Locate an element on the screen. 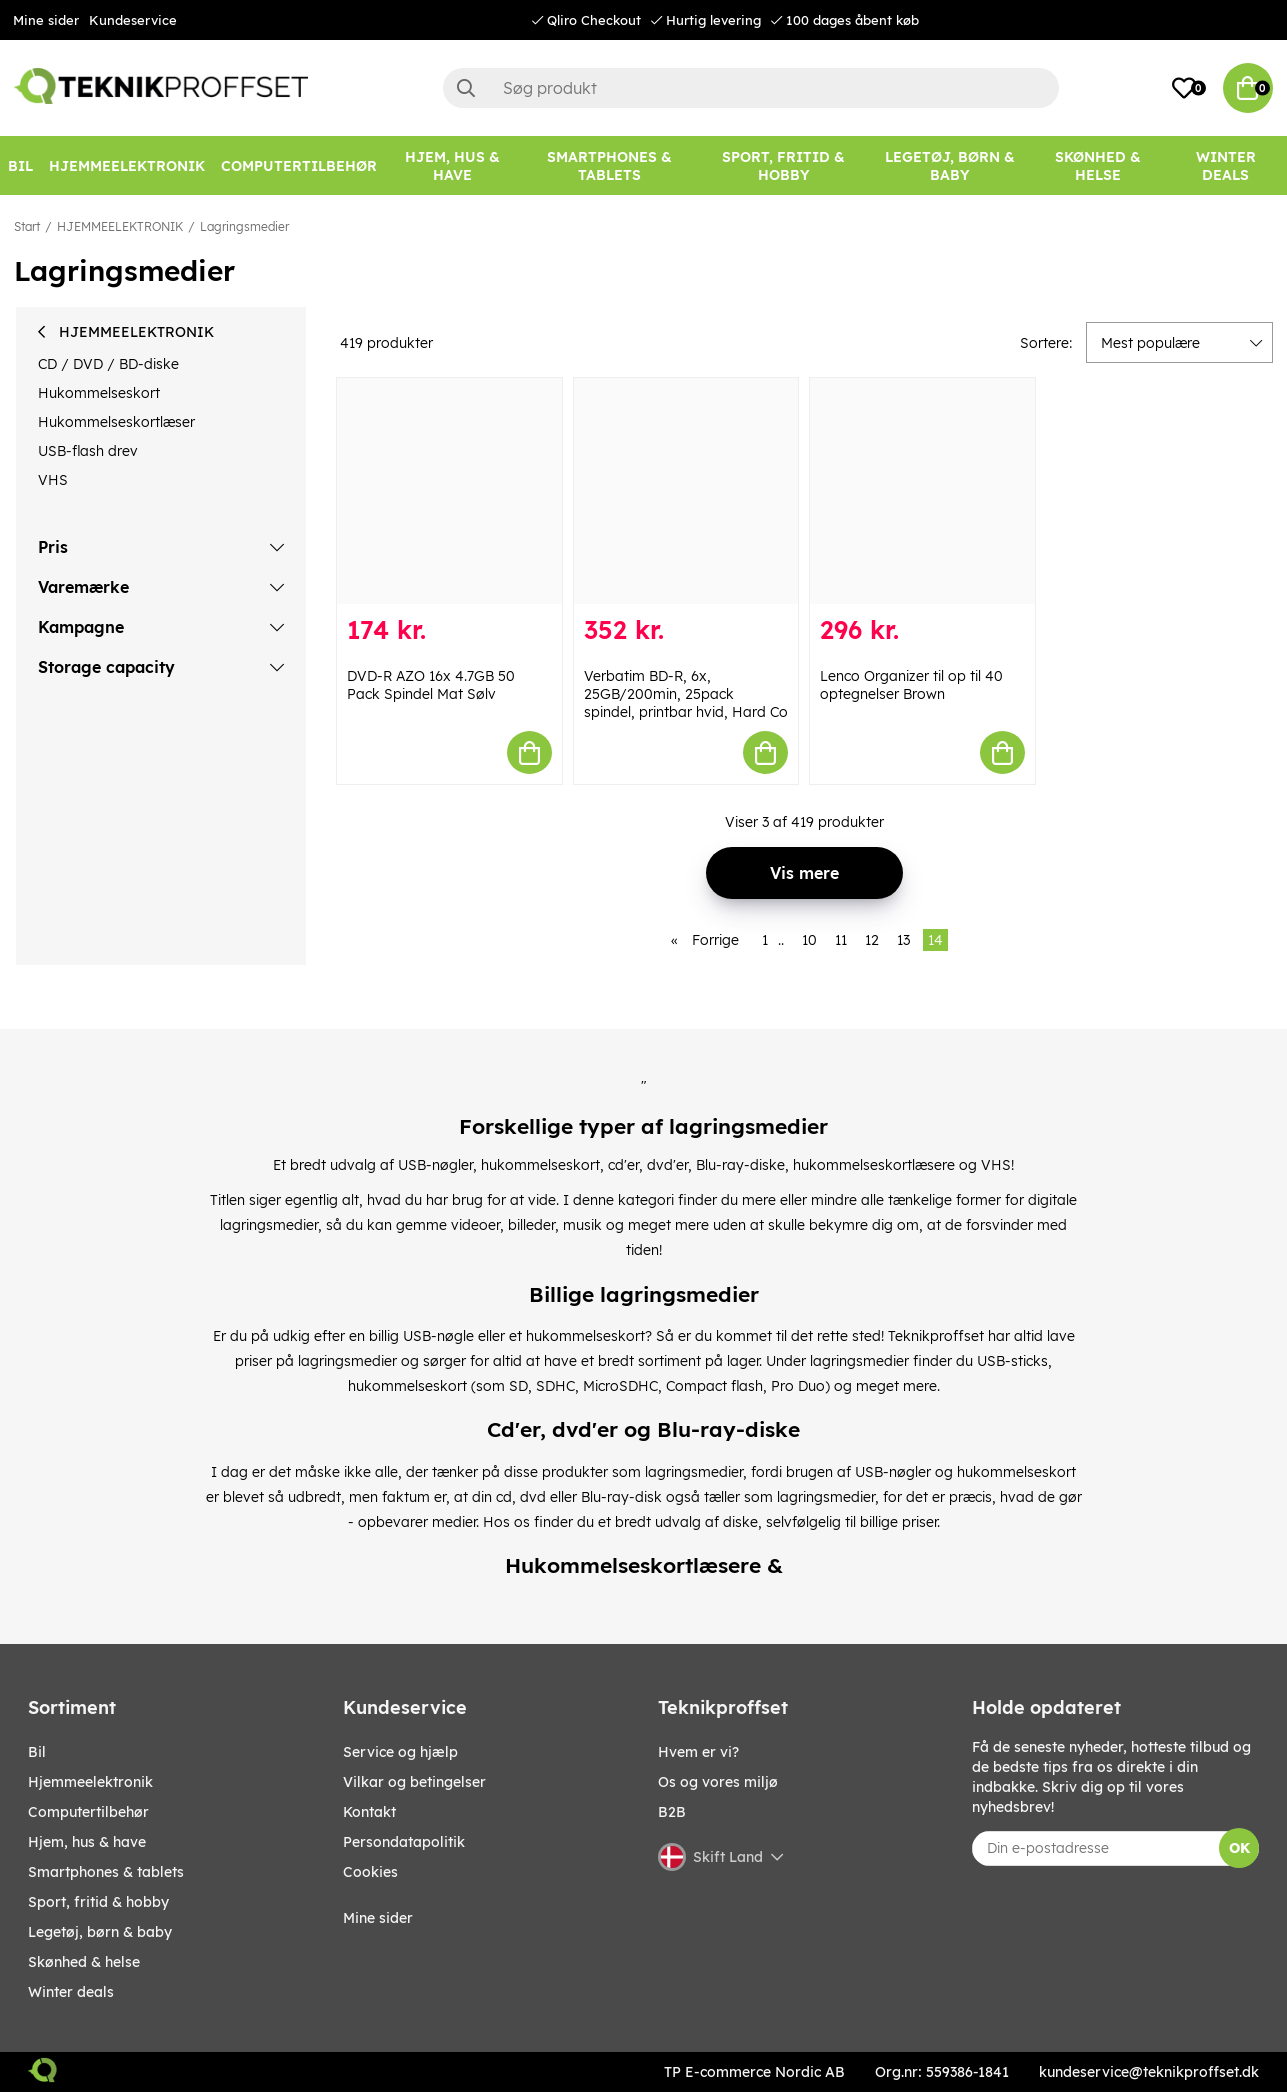  [Winter Deals] is located at coordinates (1225, 166).